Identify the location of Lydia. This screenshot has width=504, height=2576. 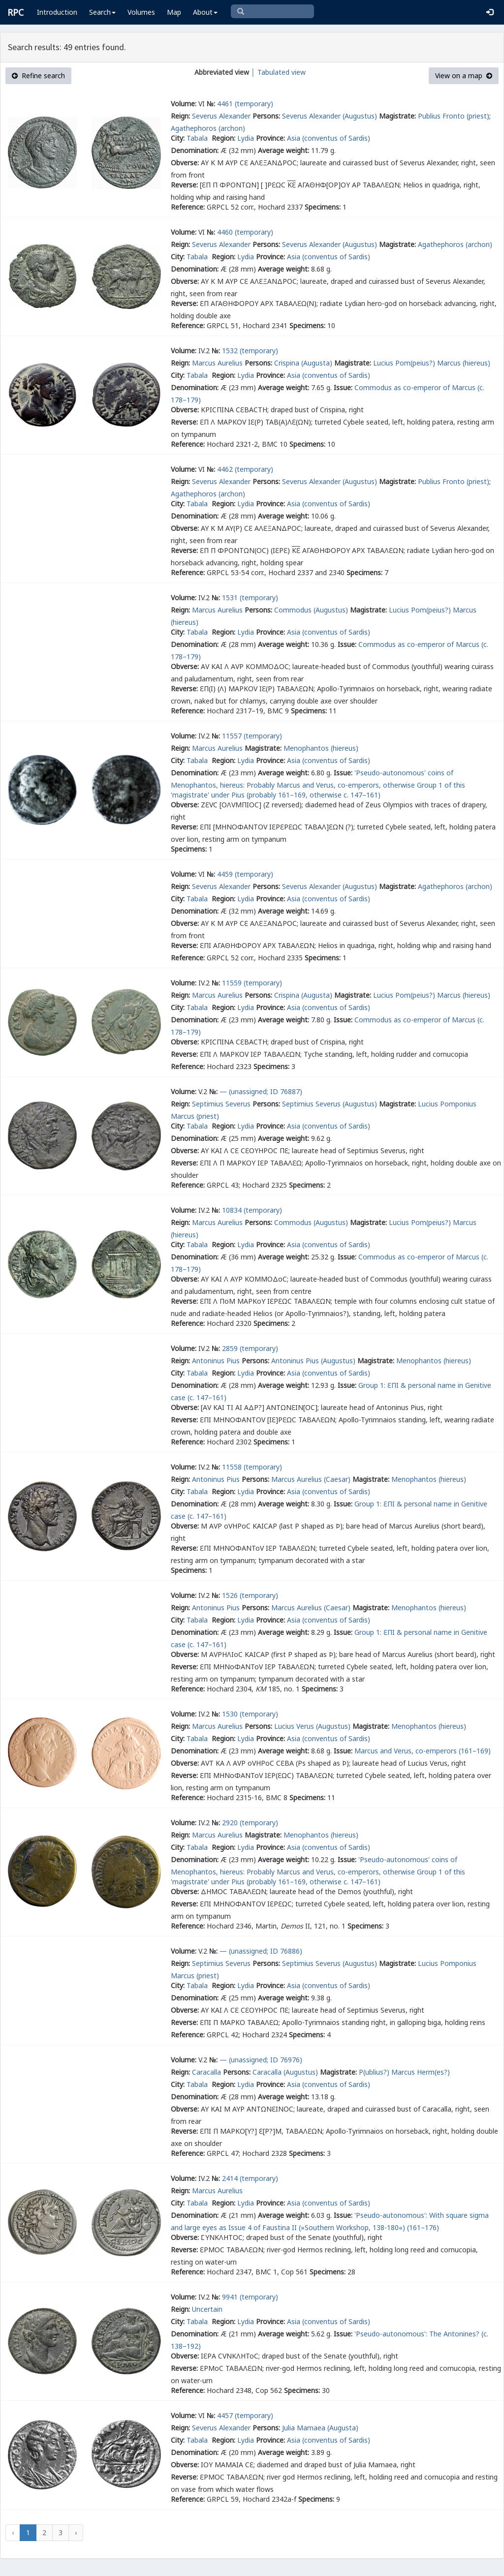
(245, 138).